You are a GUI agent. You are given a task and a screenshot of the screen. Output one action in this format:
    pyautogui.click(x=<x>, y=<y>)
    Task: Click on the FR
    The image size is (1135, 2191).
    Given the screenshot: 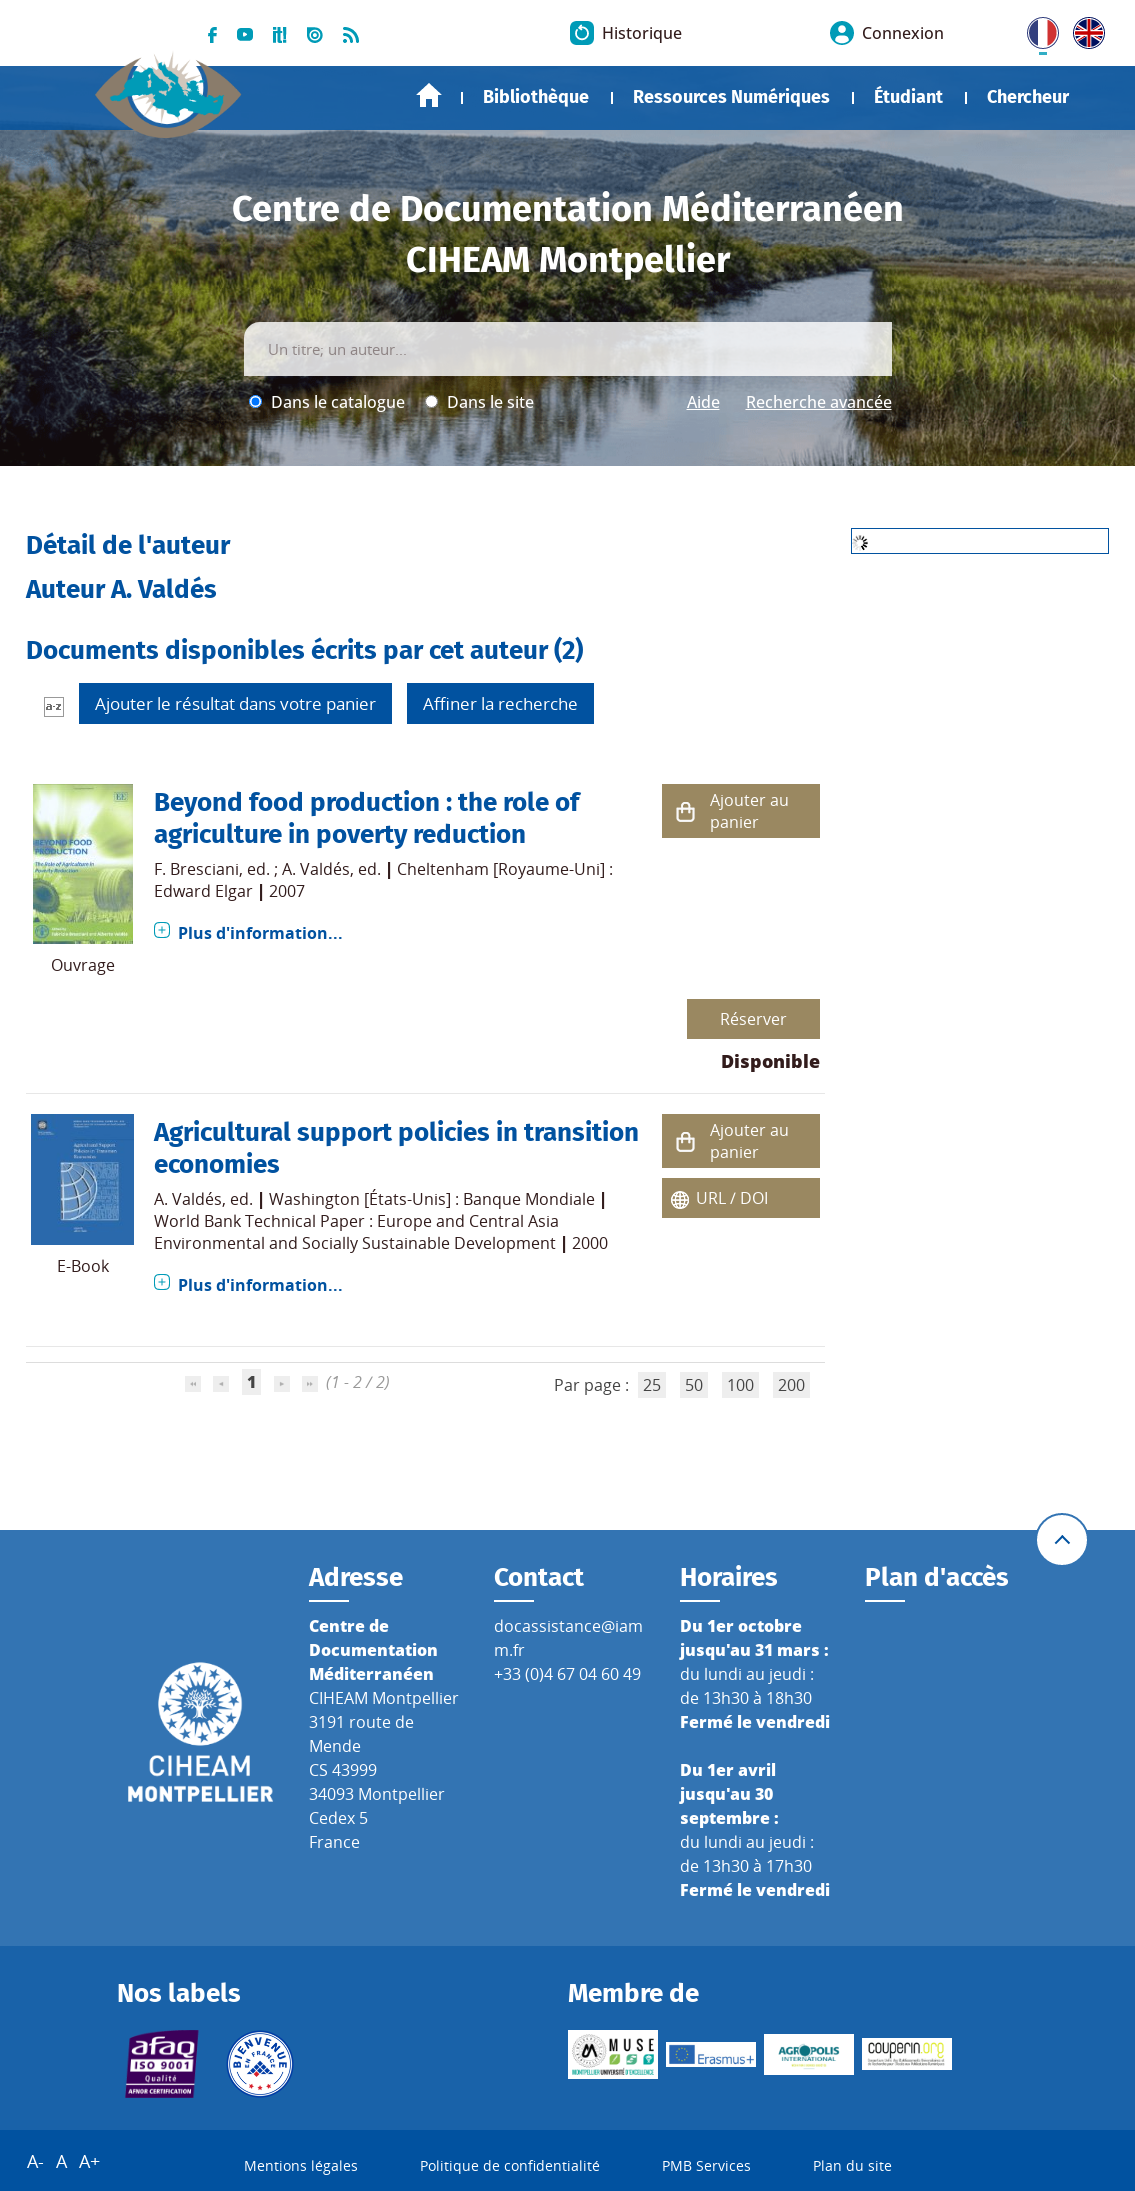 What is the action you would take?
    pyautogui.click(x=1036, y=29)
    